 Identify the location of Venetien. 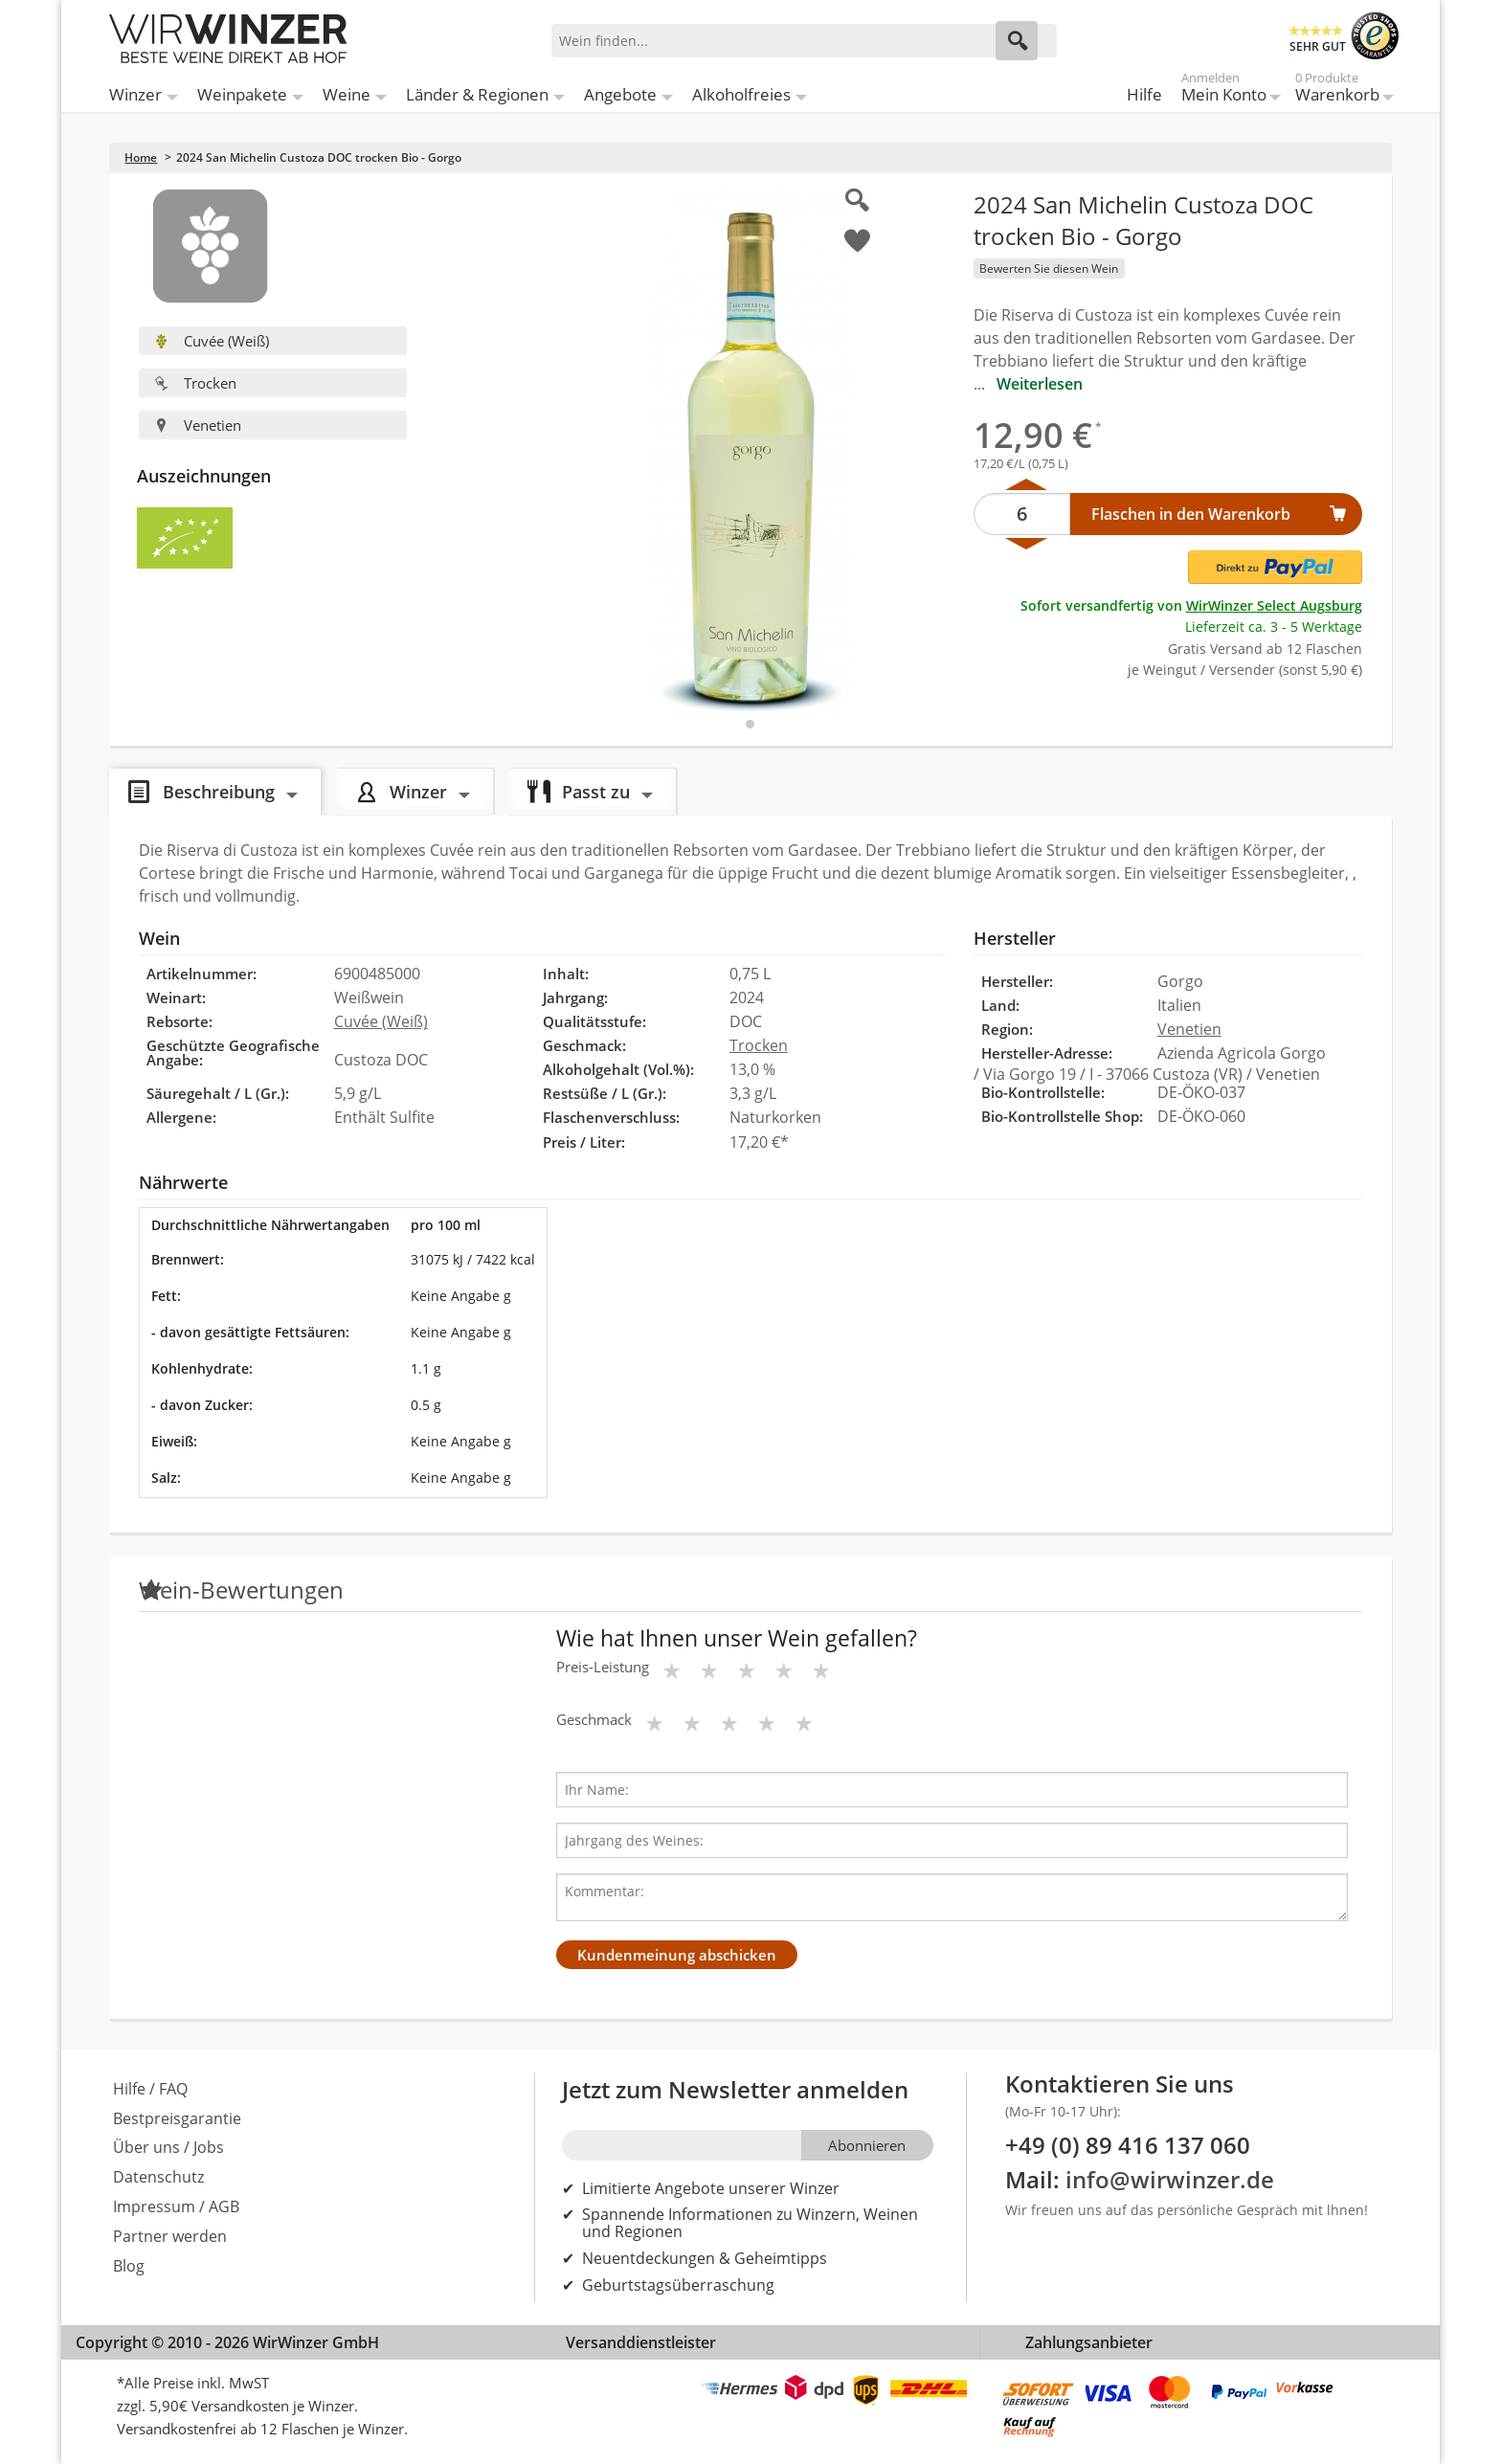
(197, 425).